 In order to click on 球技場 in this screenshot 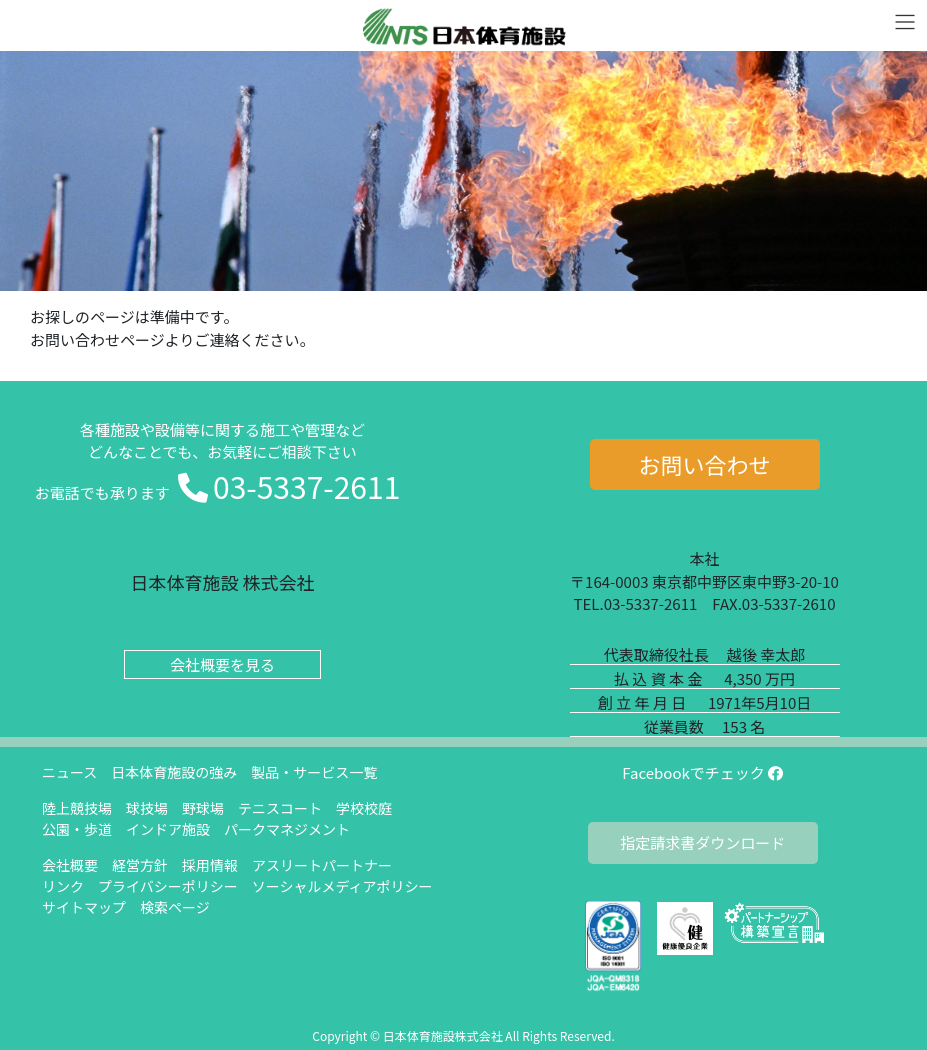, I will do `click(147, 808)`.